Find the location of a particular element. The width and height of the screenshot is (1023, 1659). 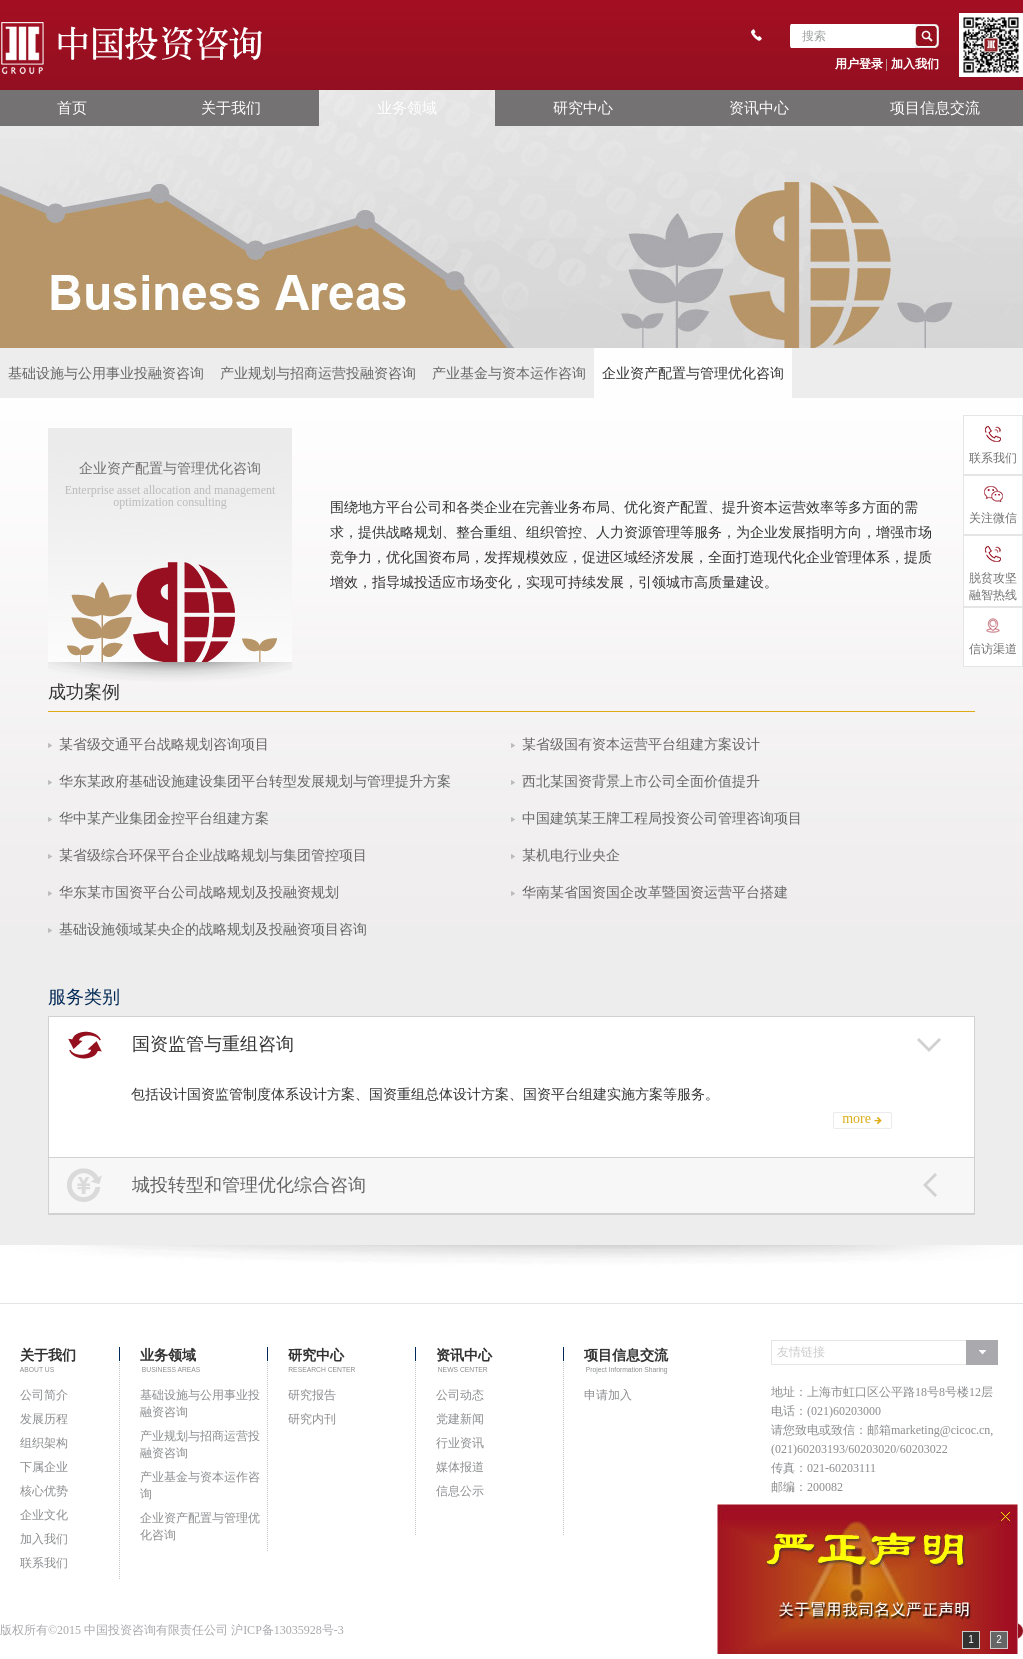

行业资讯 is located at coordinates (460, 1443).